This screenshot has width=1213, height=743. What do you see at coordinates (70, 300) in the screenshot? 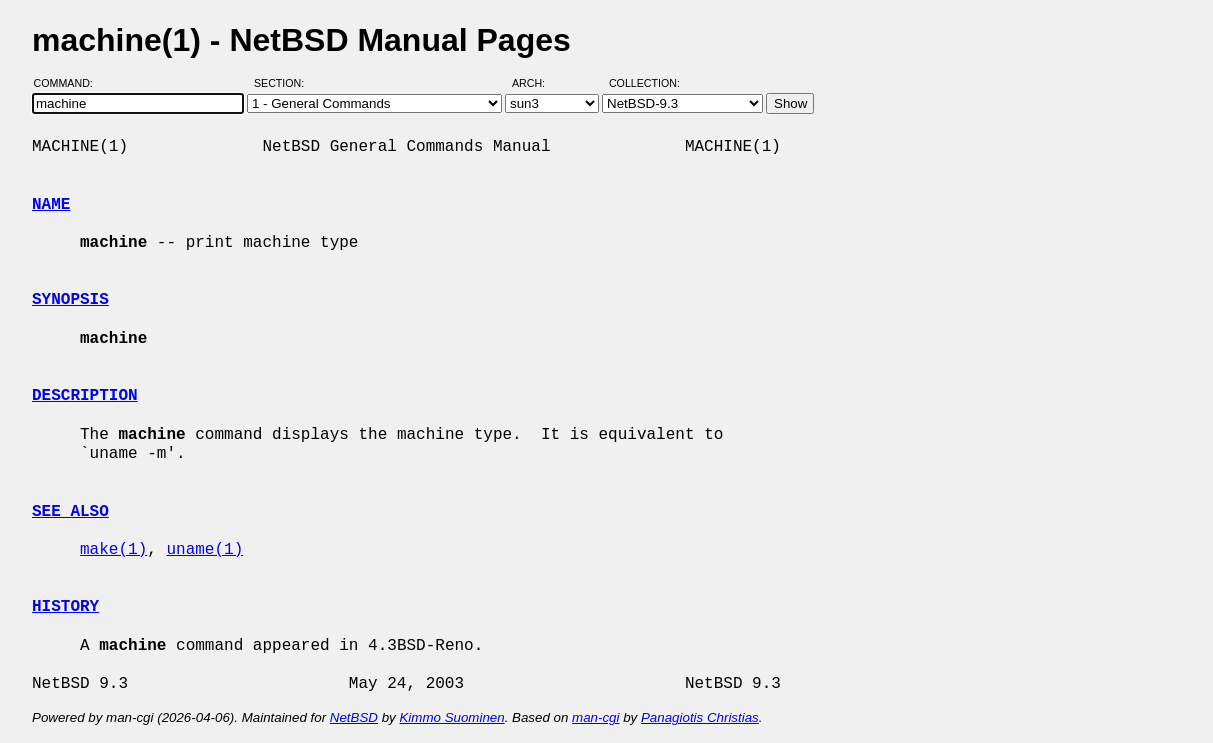
I see `SYNOPSIS` at bounding box center [70, 300].